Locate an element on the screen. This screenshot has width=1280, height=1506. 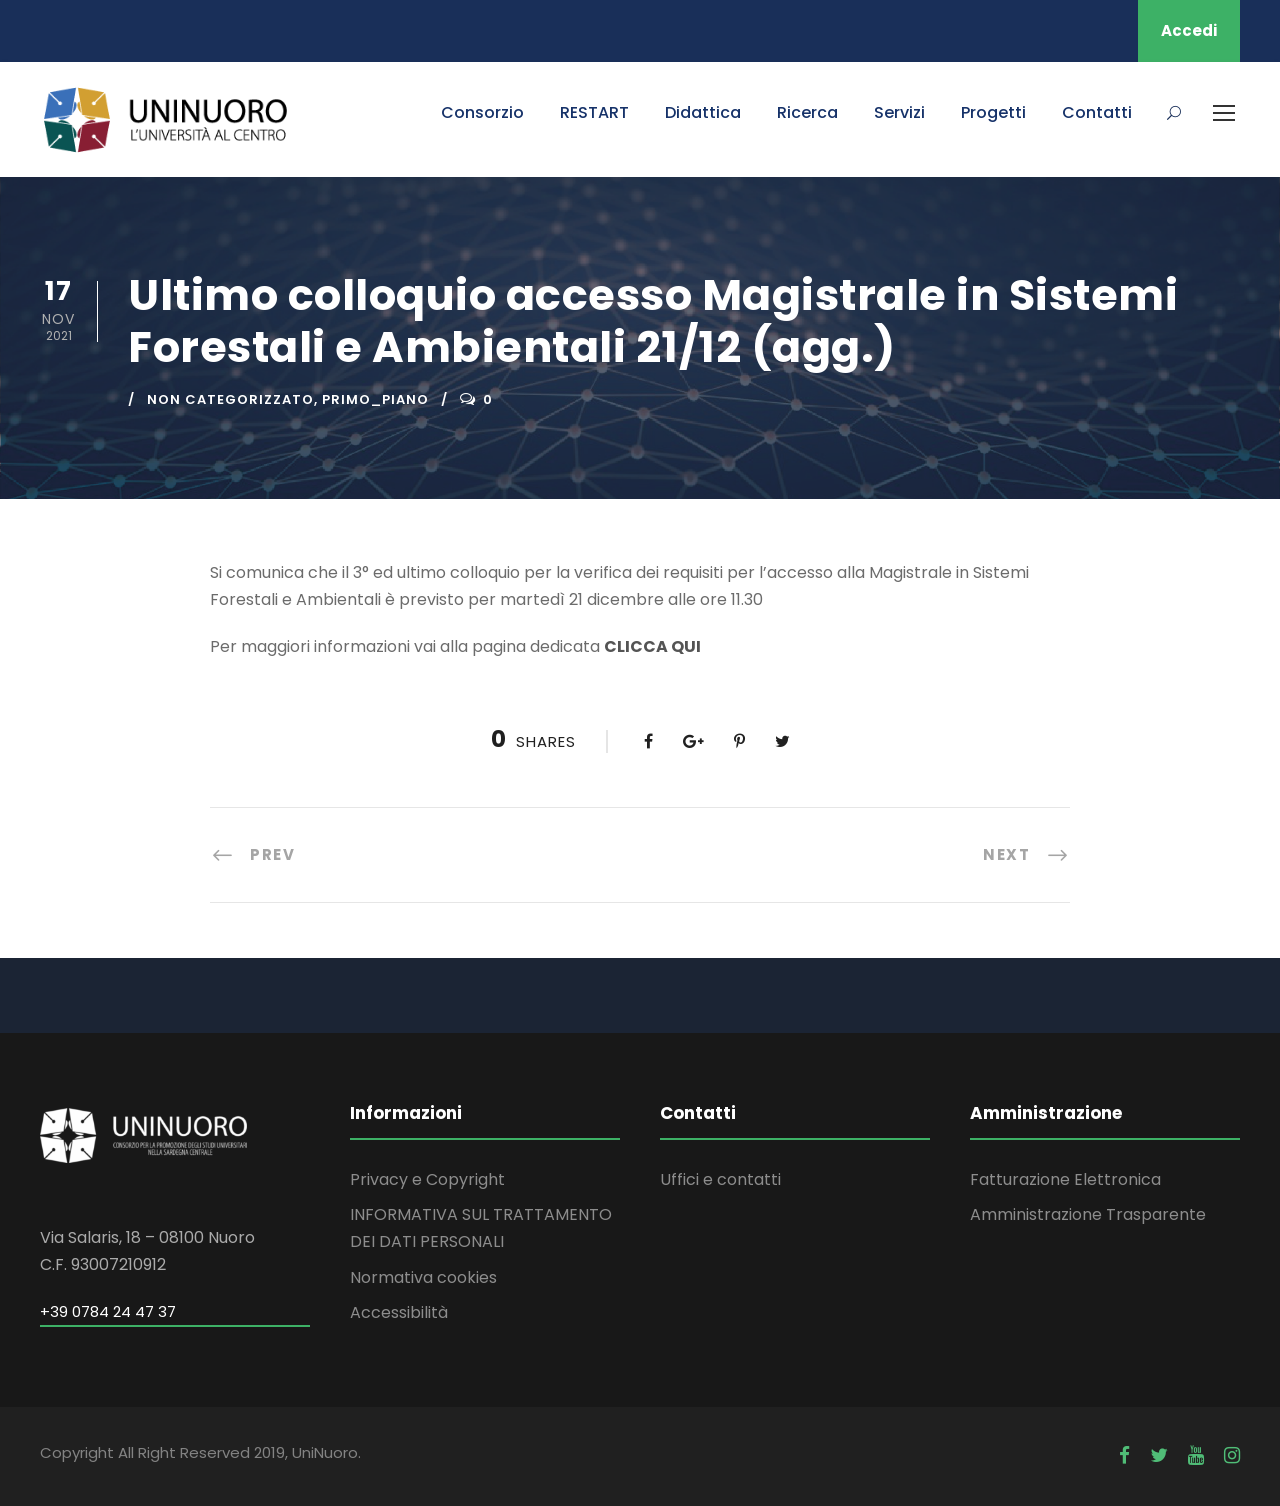
Consorzio is located at coordinates (482, 112).